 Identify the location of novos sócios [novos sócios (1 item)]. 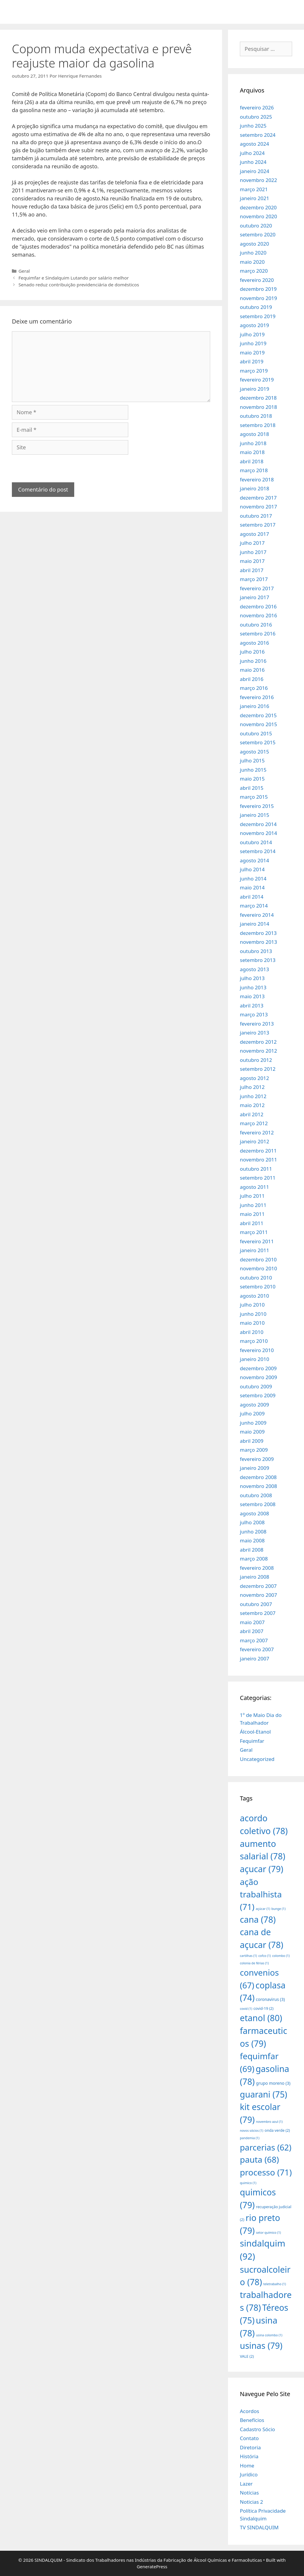
(251, 2130).